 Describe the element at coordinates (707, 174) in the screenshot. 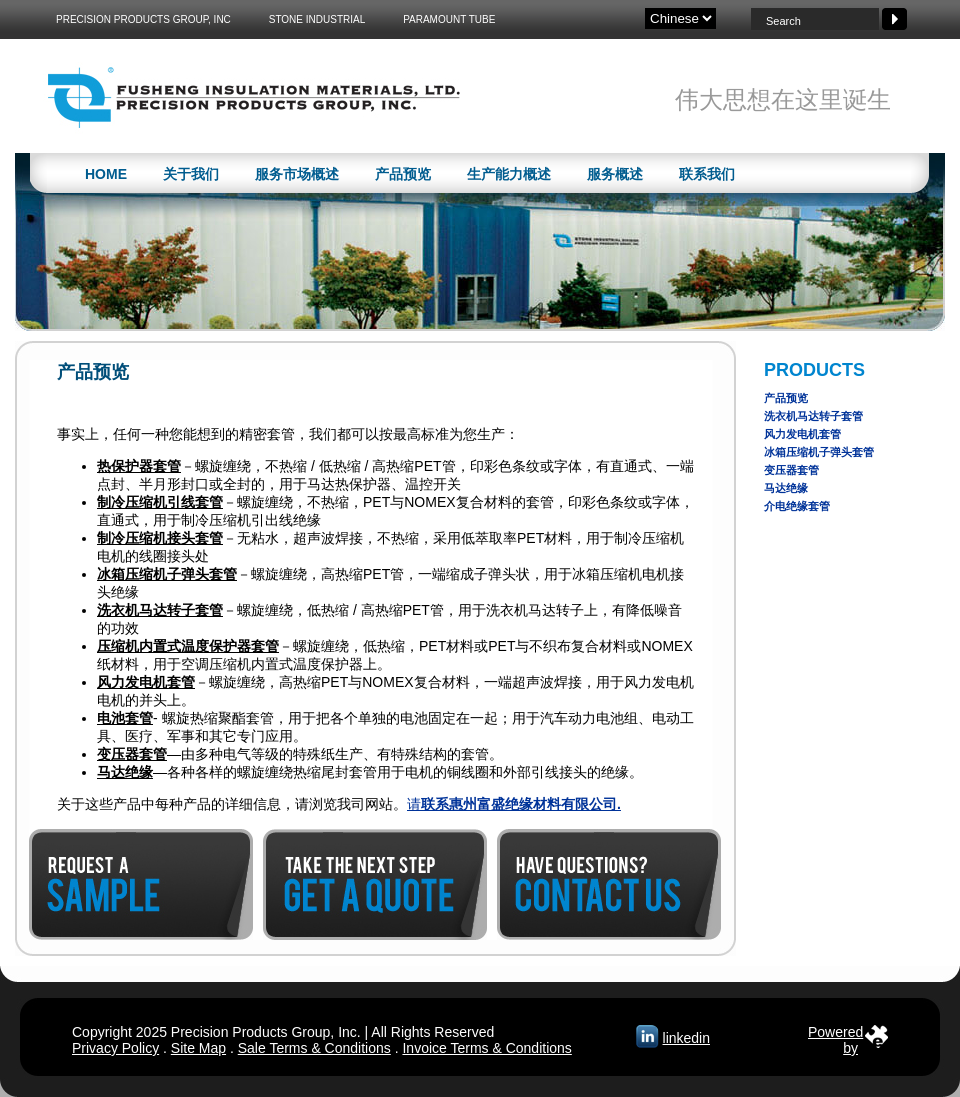

I see `联系我们` at that location.